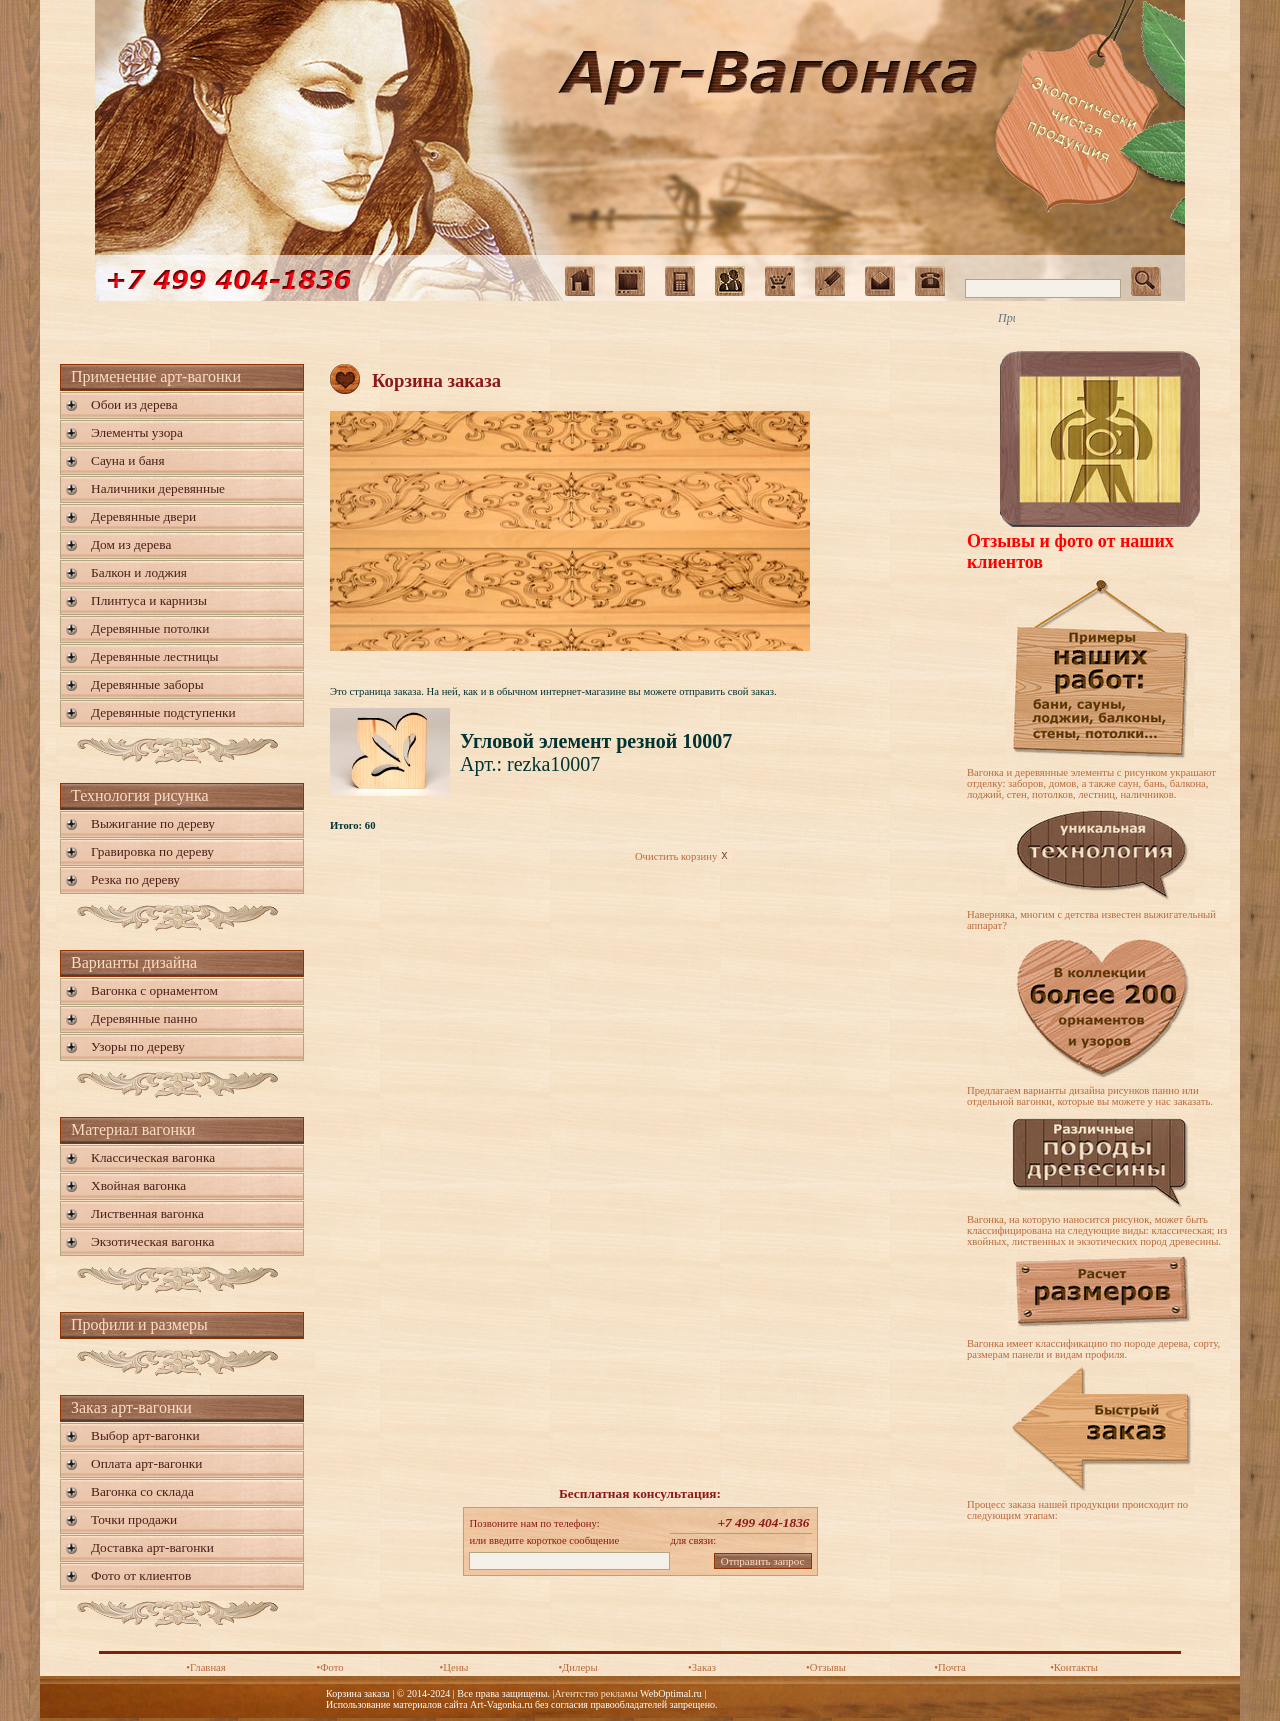  Describe the element at coordinates (1074, 1667) in the screenshot. I see `•Контакты` at that location.